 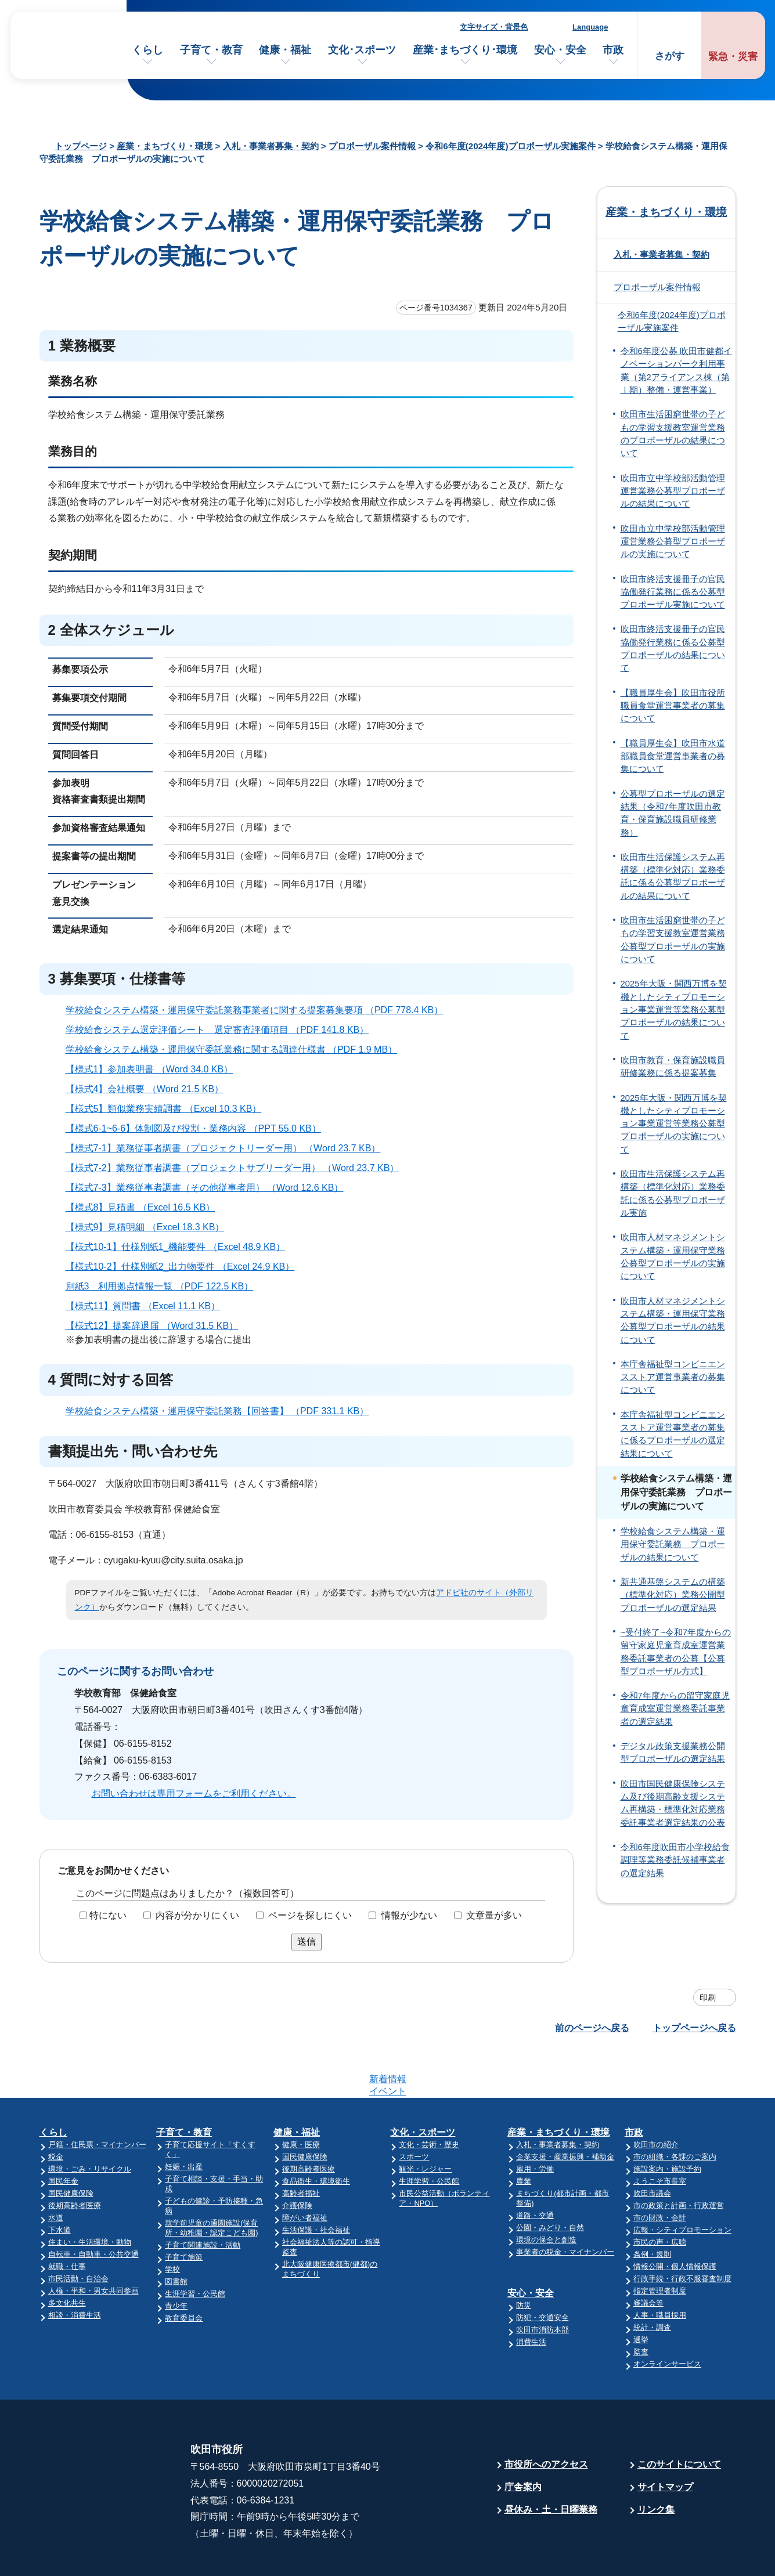 What do you see at coordinates (659, 2172) in the screenshot?
I see `市の財政・会計` at bounding box center [659, 2172].